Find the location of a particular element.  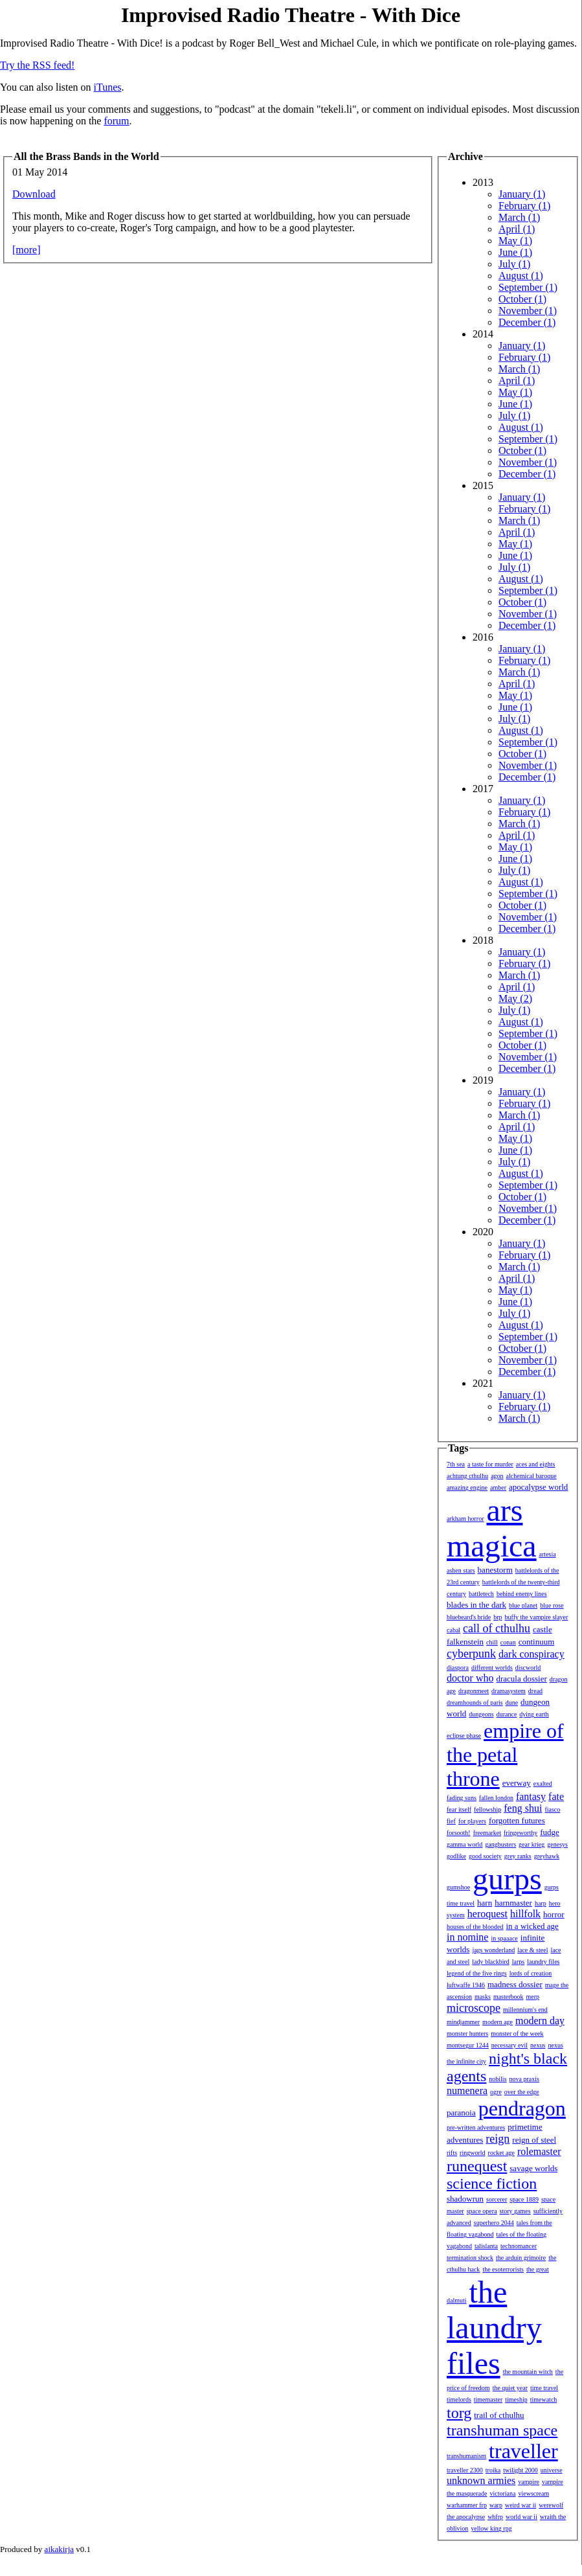

grey ranks is located at coordinates (518, 1856).